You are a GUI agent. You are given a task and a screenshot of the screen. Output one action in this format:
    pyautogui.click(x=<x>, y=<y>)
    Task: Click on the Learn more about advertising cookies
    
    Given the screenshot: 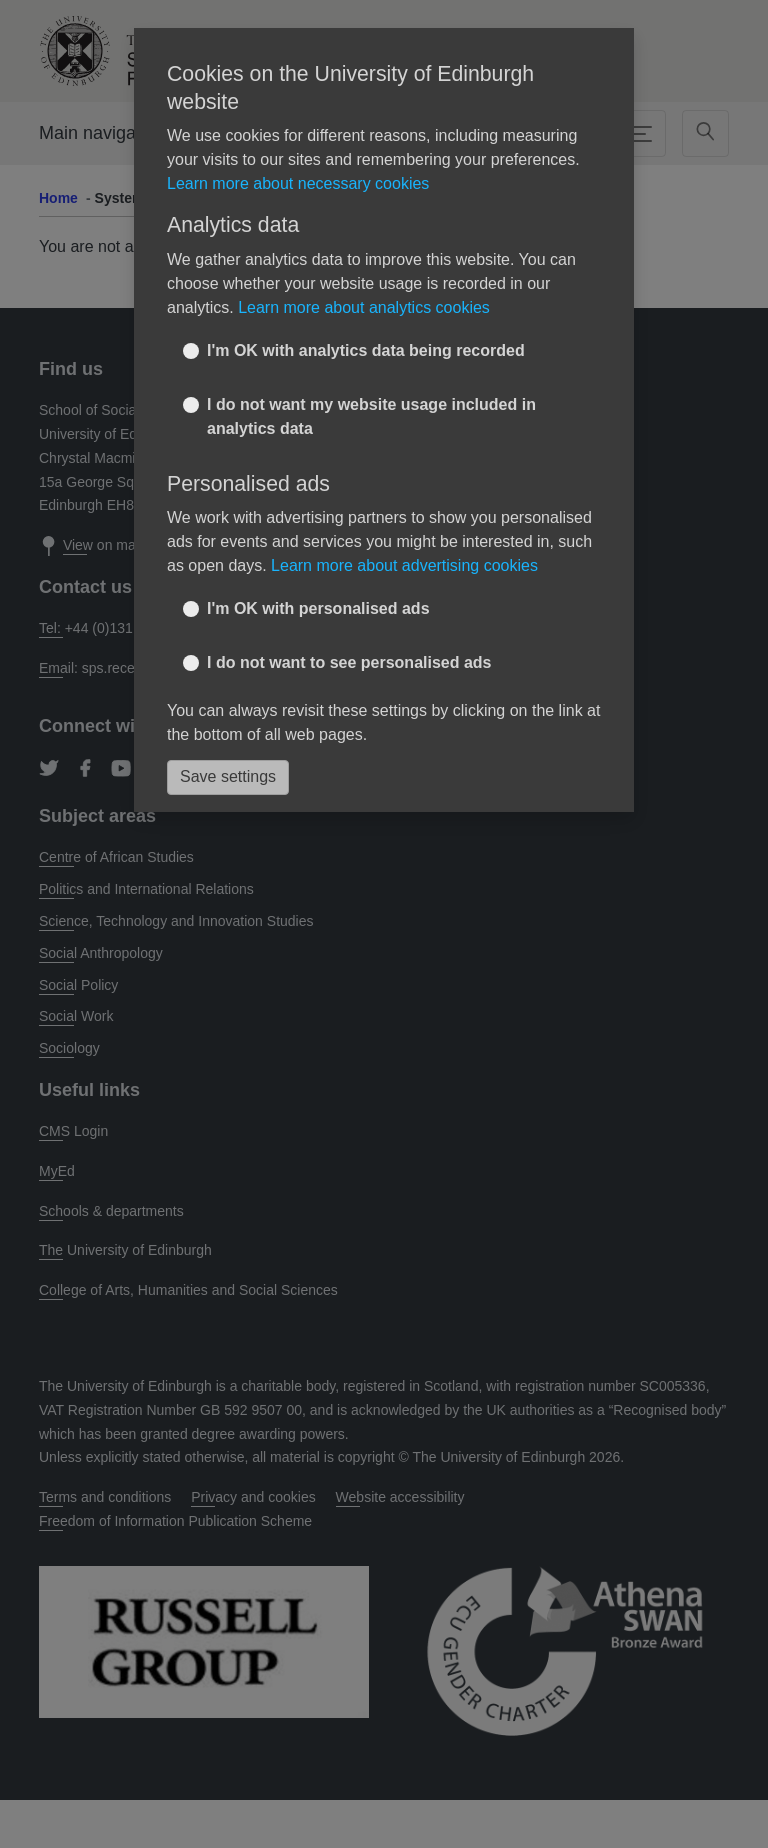 What is the action you would take?
    pyautogui.click(x=404, y=565)
    